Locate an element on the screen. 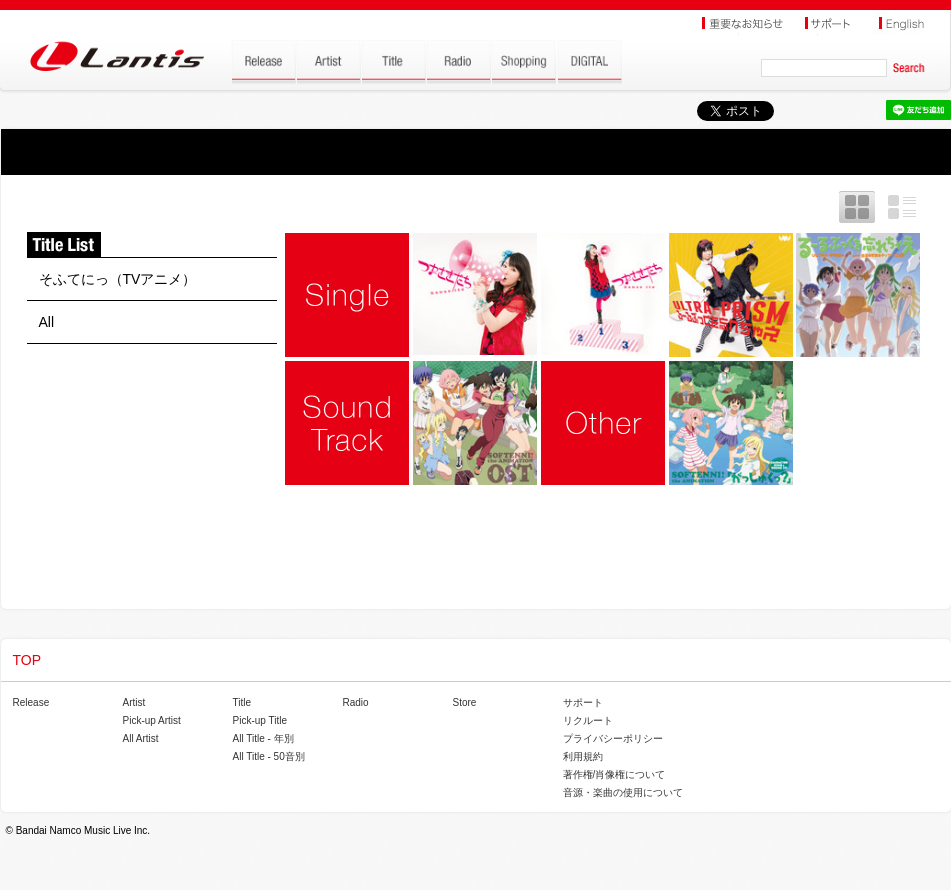  利用規約 is located at coordinates (583, 756).